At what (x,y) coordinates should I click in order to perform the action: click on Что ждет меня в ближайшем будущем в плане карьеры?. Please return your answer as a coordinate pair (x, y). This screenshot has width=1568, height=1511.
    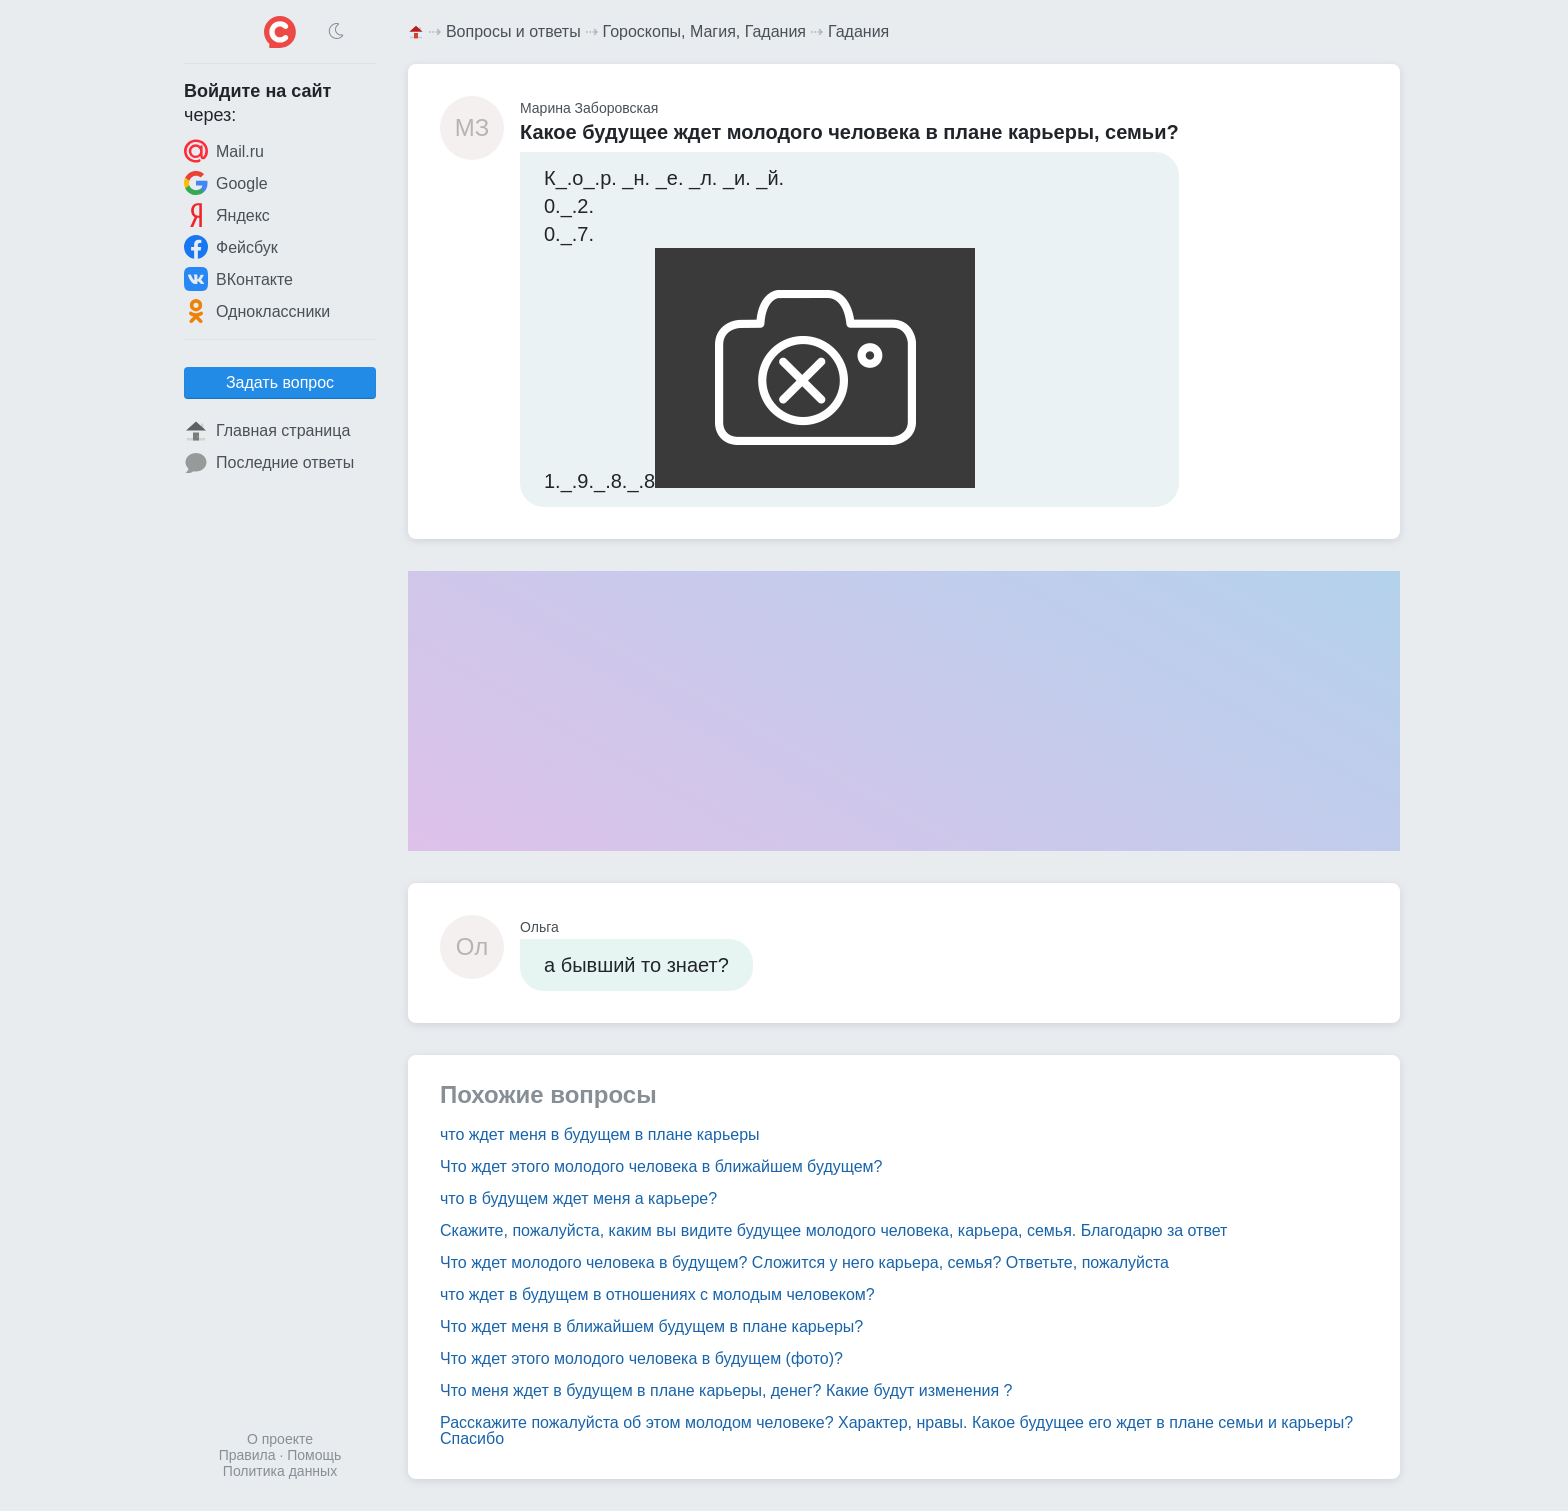
    Looking at the image, I should click on (651, 1326).